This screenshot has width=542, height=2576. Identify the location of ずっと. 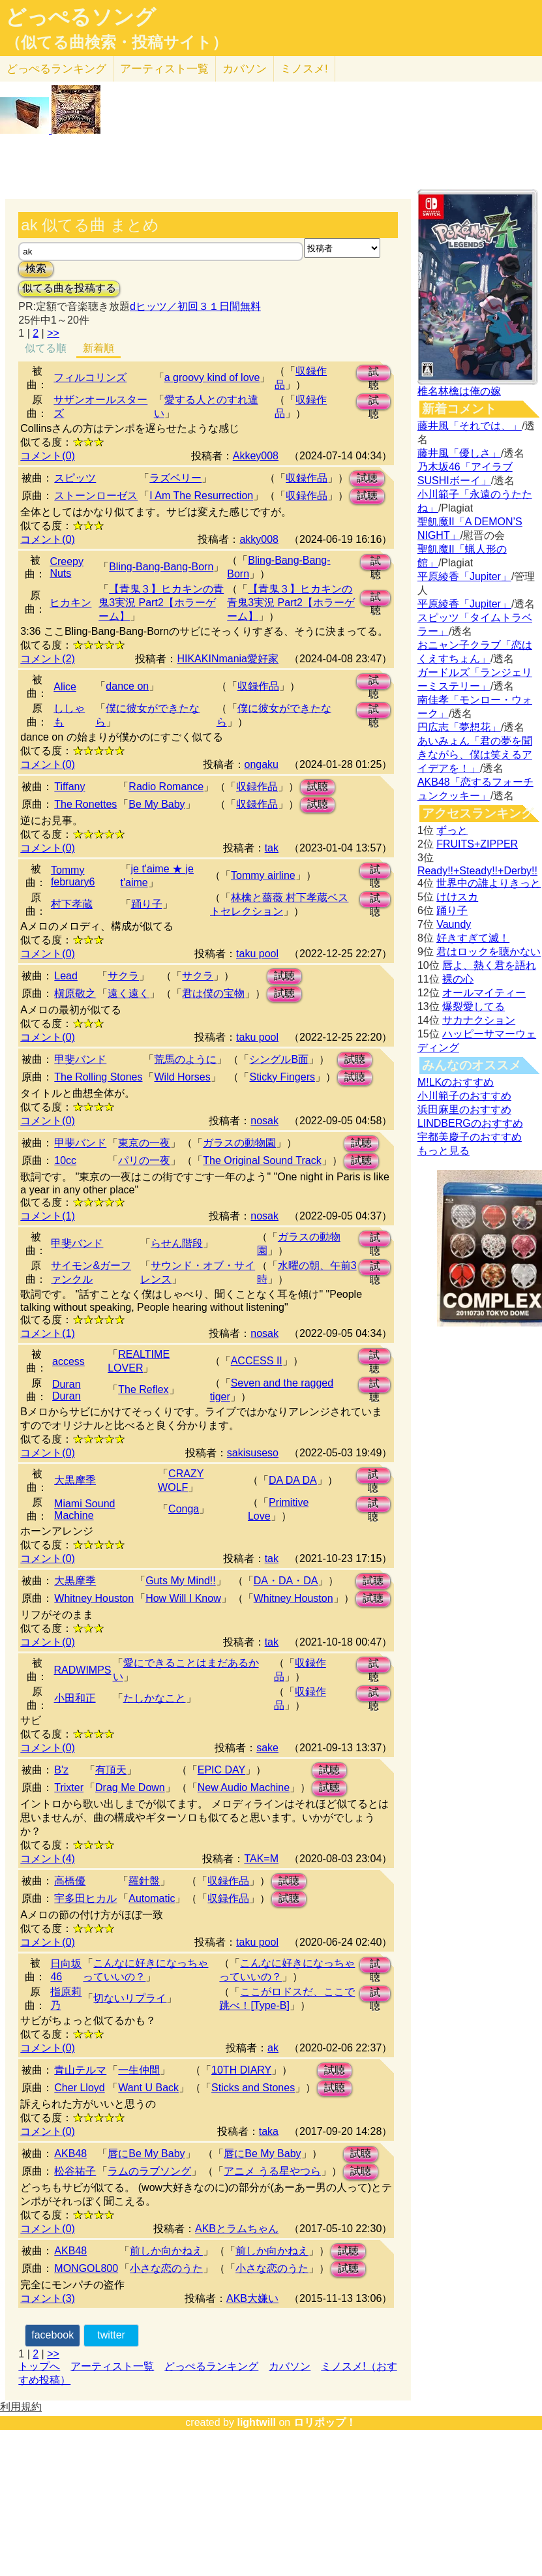
(452, 830).